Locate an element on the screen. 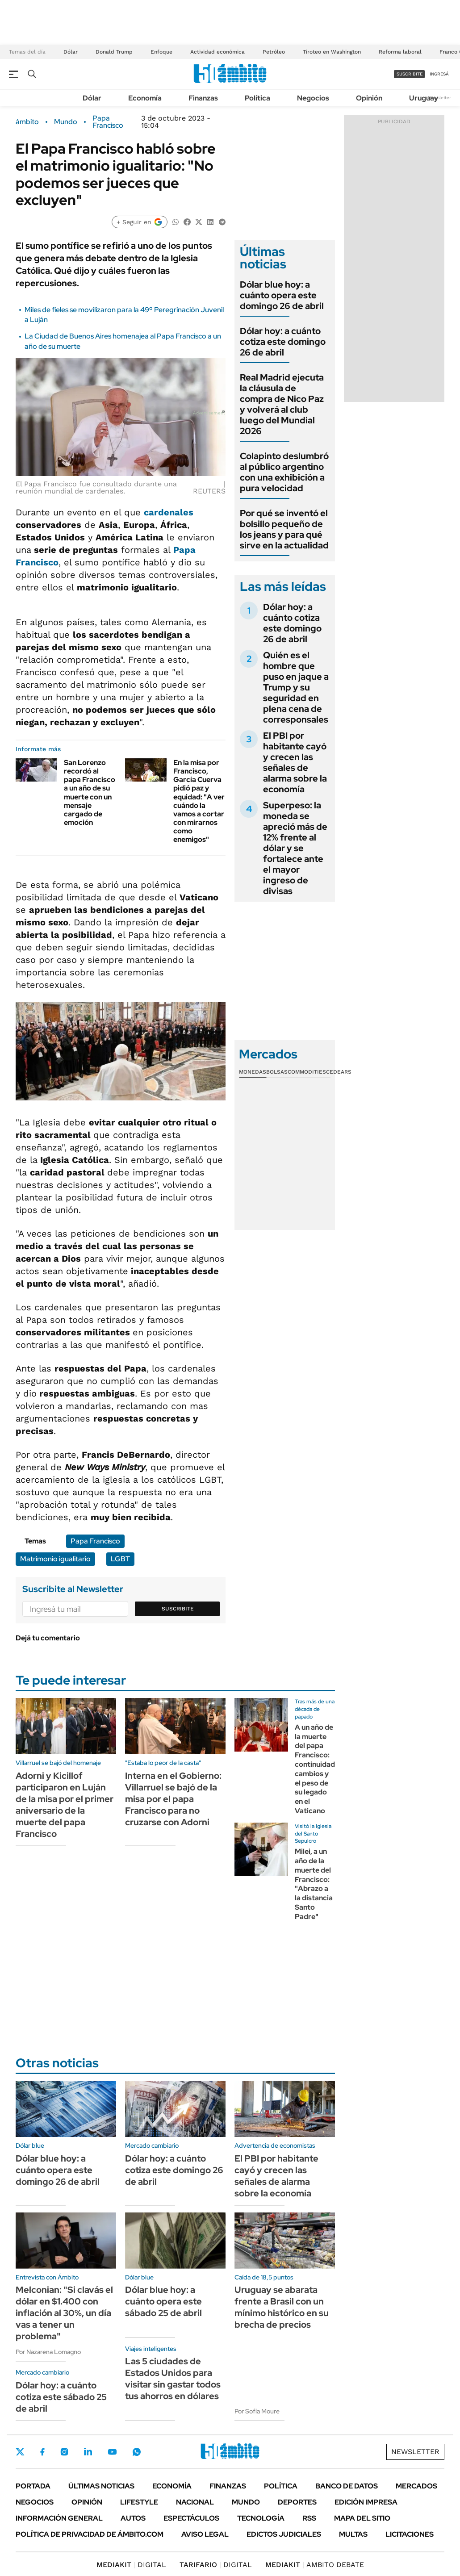  Facebook is located at coordinates (42, 2452).